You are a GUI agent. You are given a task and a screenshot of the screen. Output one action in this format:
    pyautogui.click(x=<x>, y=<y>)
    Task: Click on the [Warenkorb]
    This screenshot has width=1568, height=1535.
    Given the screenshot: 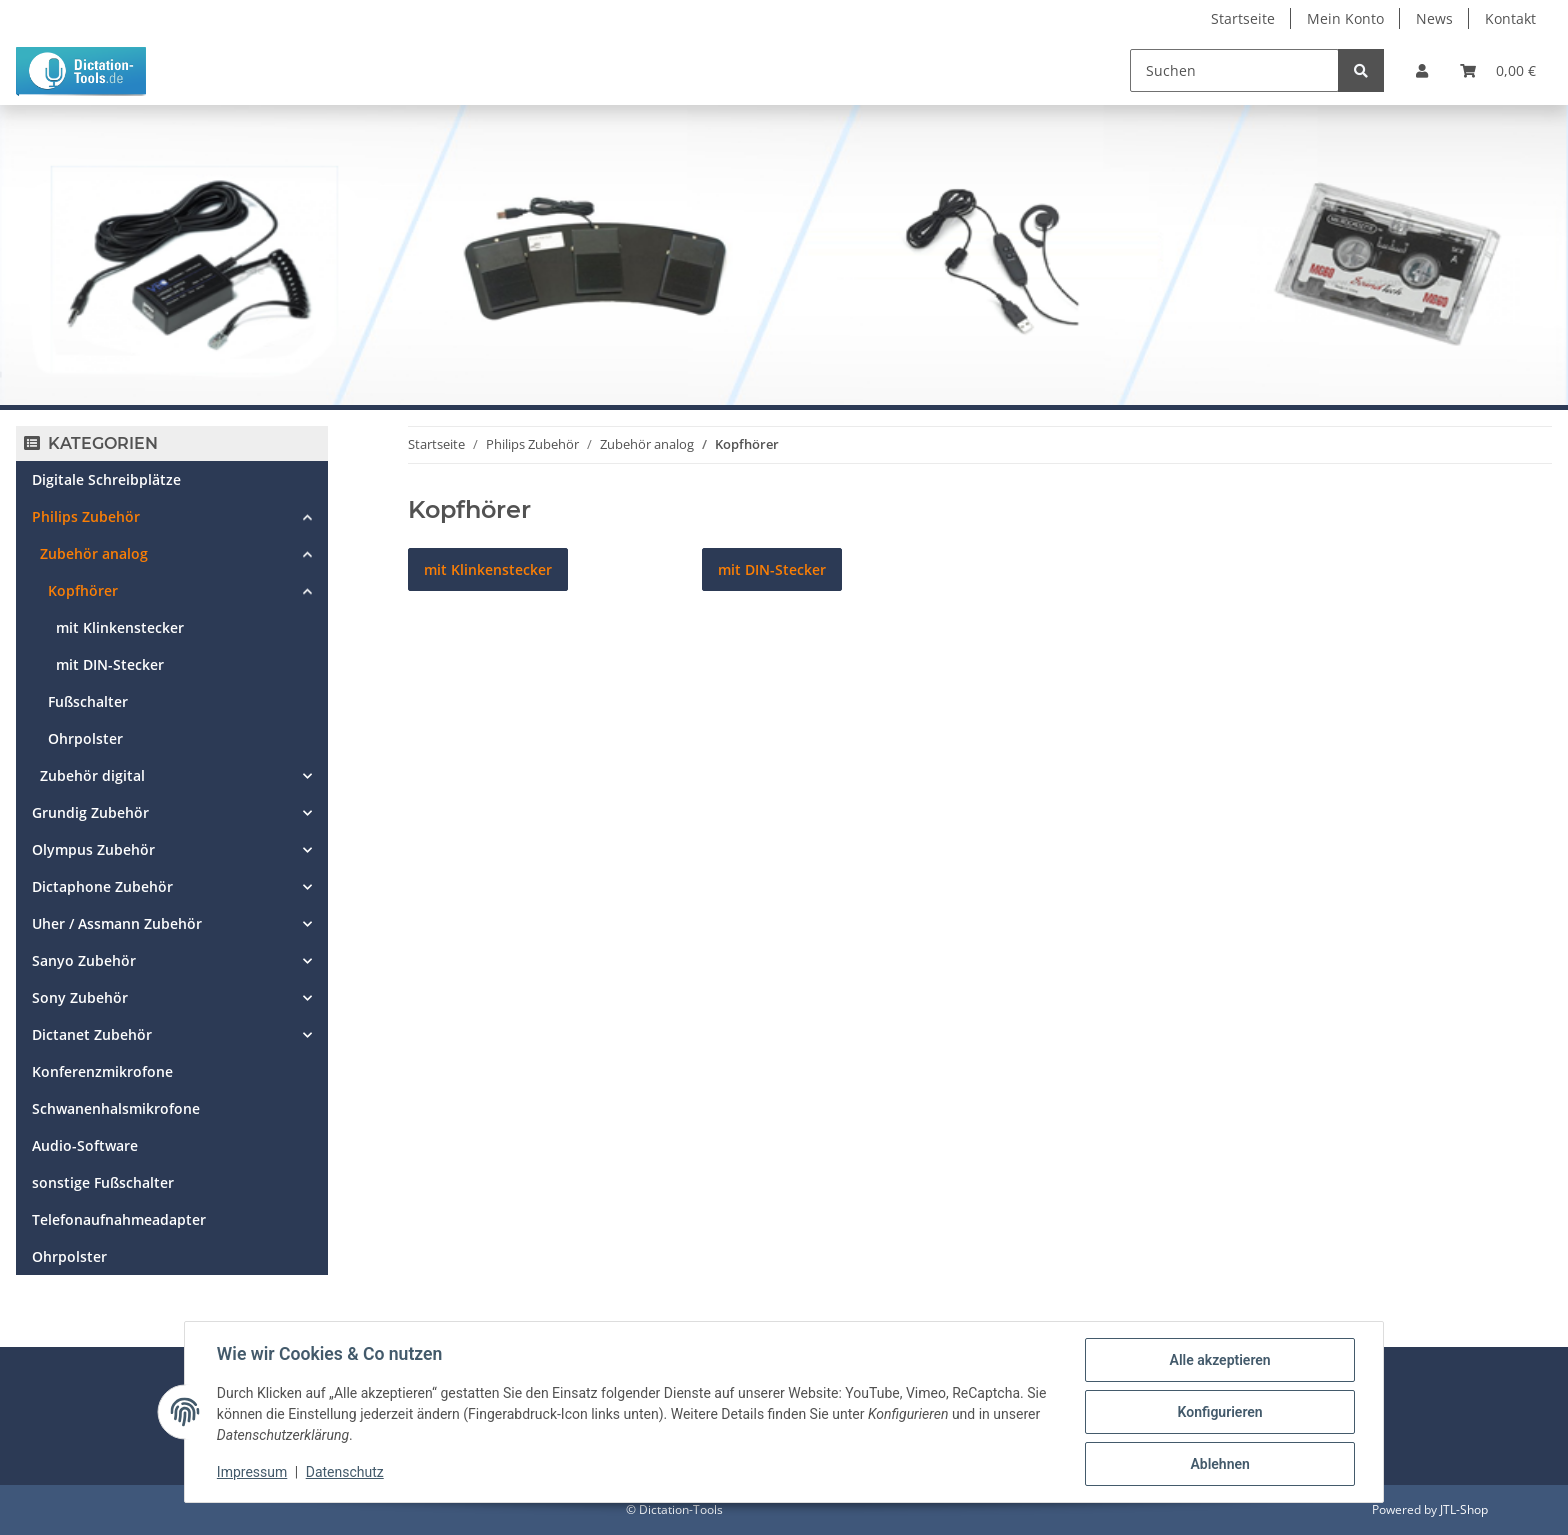 What is the action you would take?
    pyautogui.click(x=1498, y=70)
    